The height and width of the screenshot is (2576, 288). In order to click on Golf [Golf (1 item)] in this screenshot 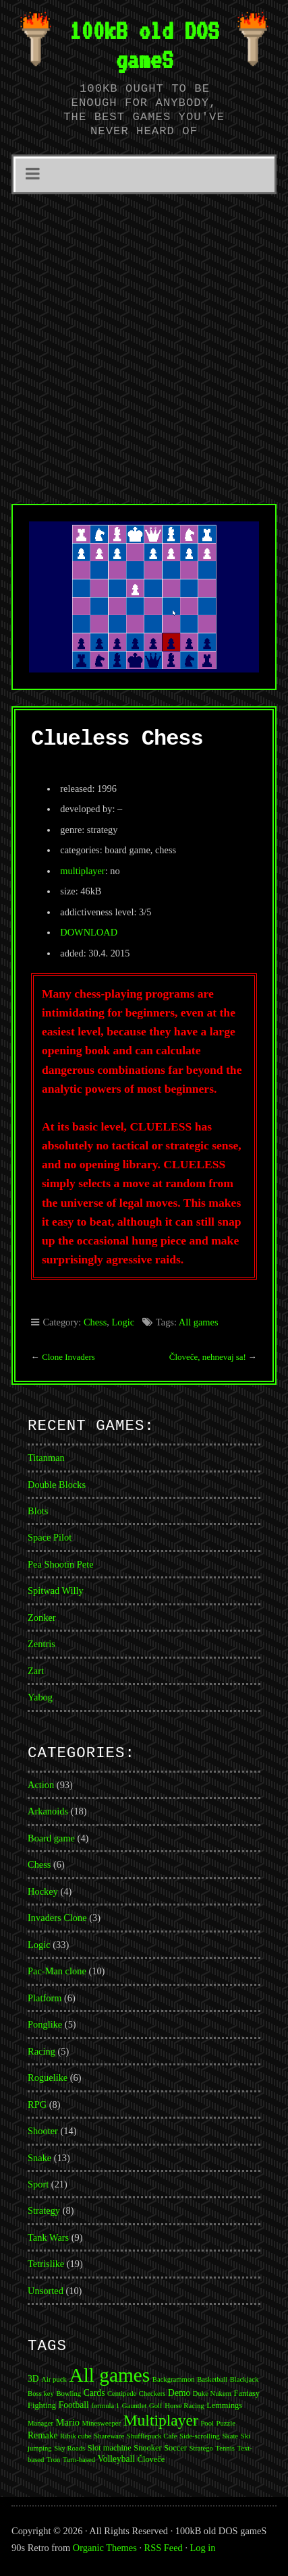, I will do `click(156, 2405)`.